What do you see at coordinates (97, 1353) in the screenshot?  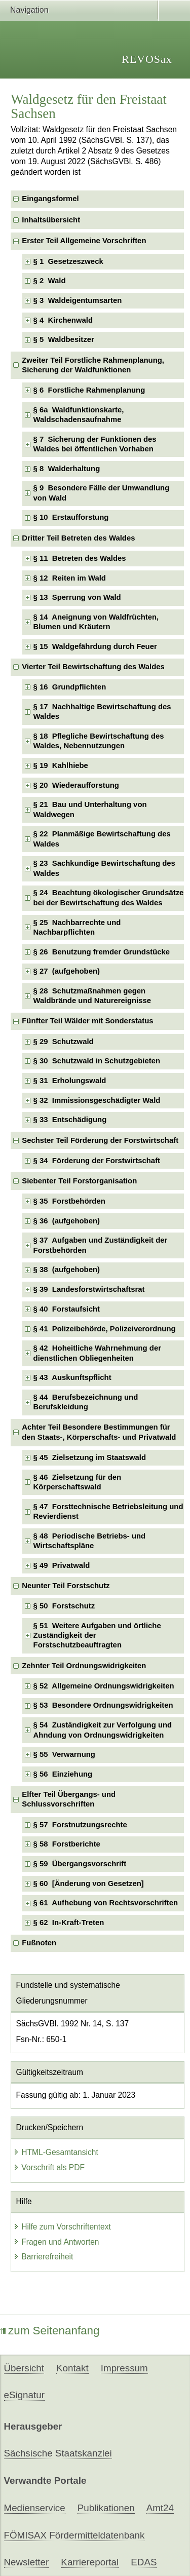 I see `§ 42 Hoheitliche Wahrnehmung der dienstlichen Obliegenheiten [checkbox]` at bounding box center [97, 1353].